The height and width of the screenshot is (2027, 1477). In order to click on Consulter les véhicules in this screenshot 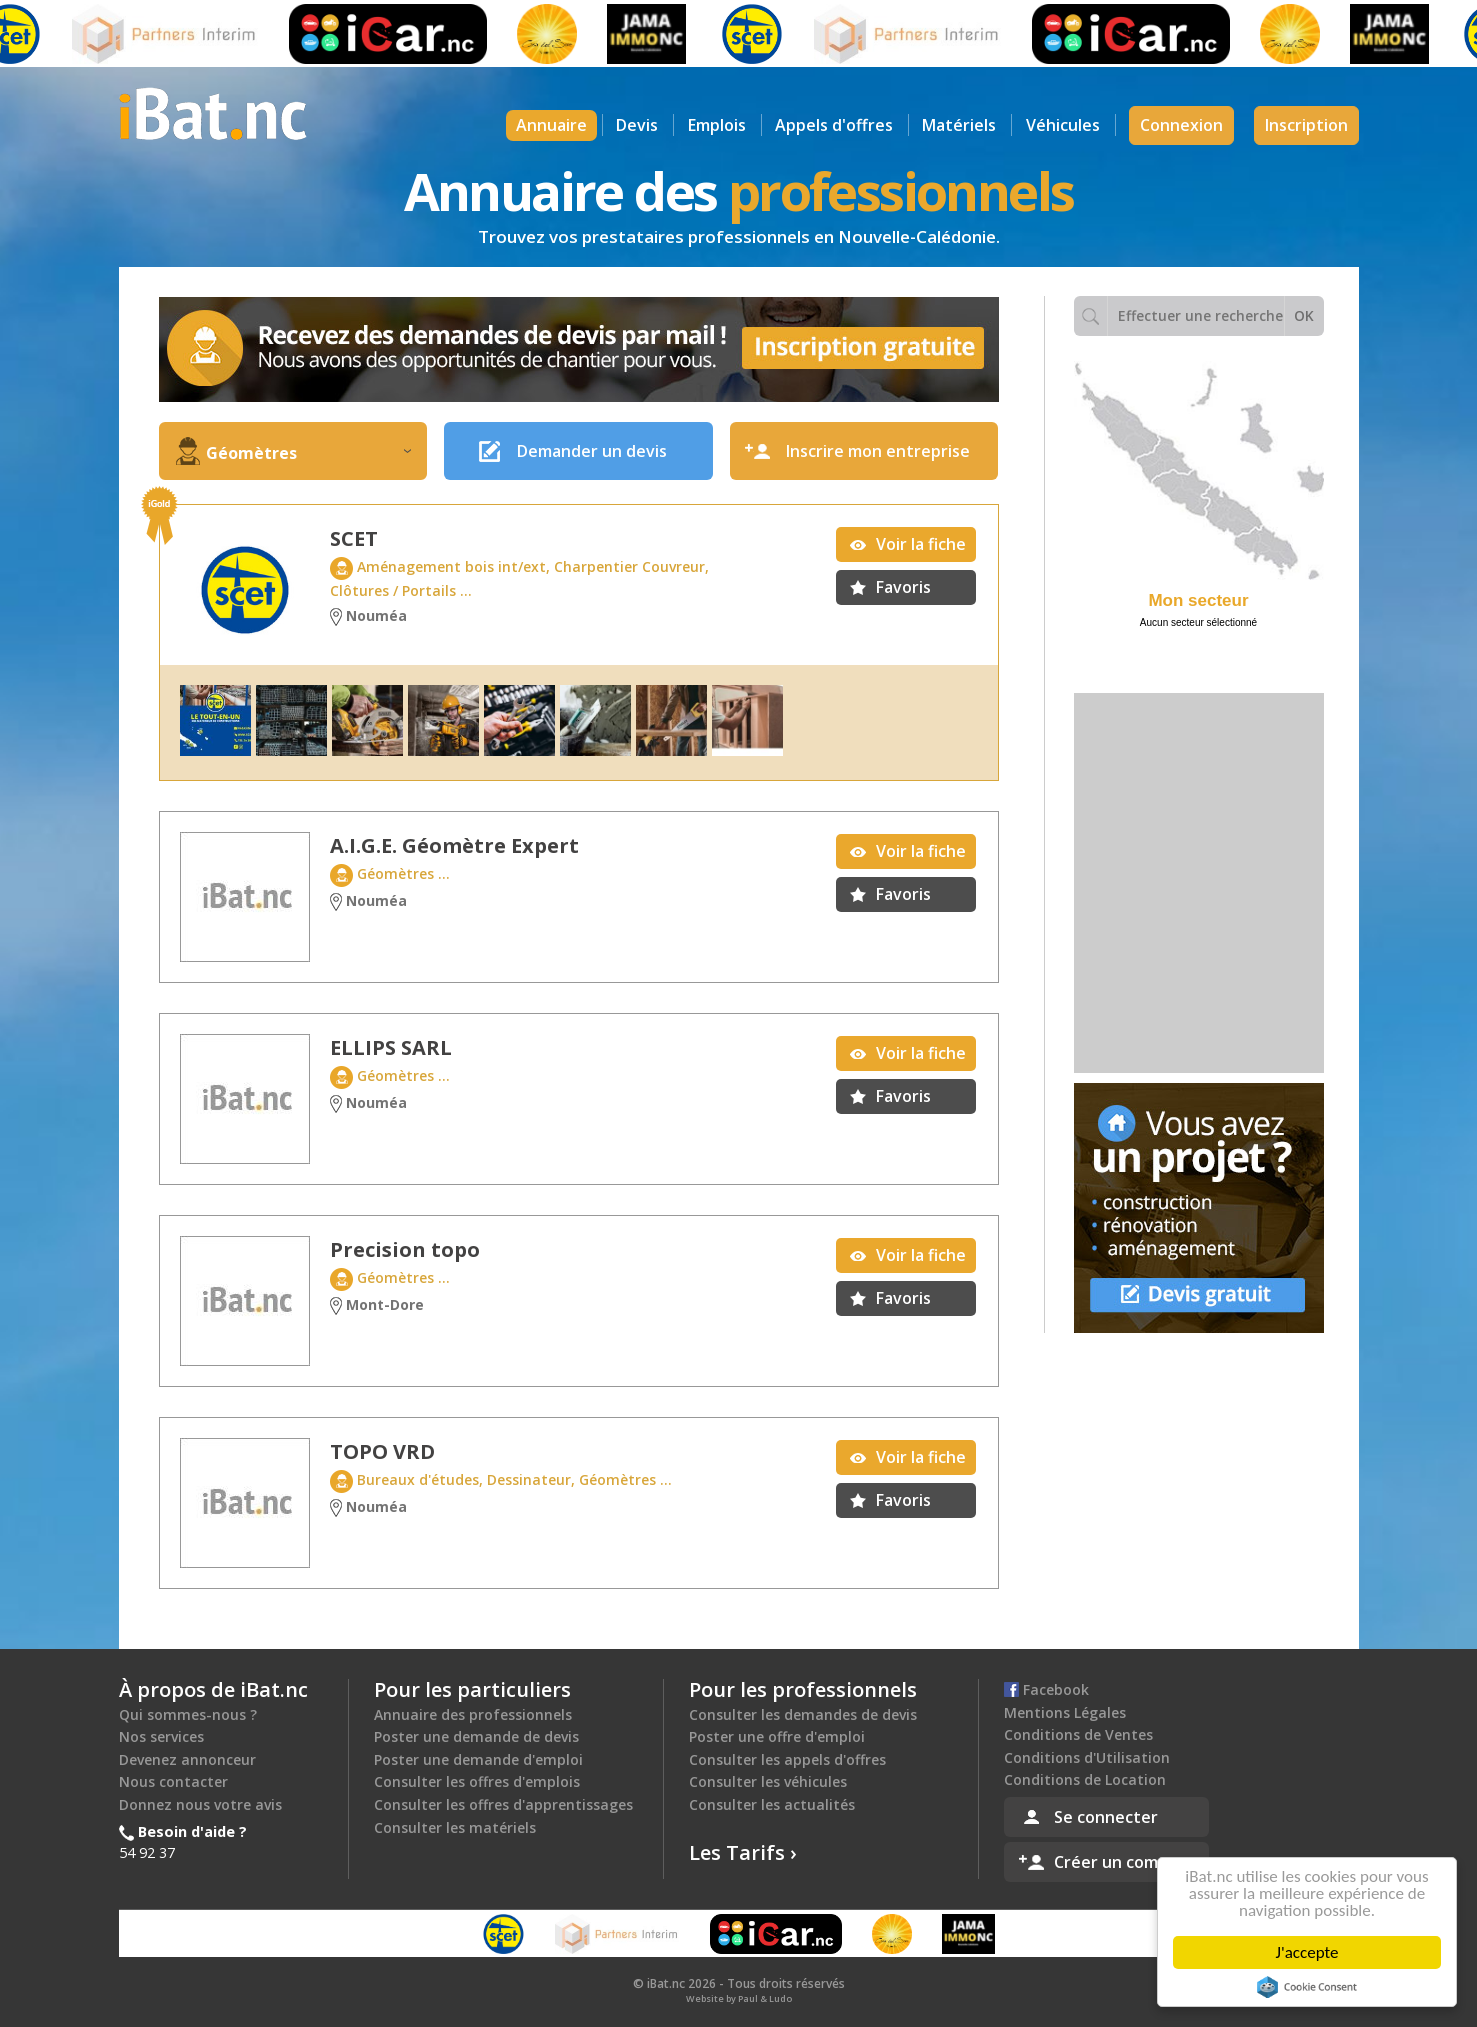, I will do `click(768, 1781)`.